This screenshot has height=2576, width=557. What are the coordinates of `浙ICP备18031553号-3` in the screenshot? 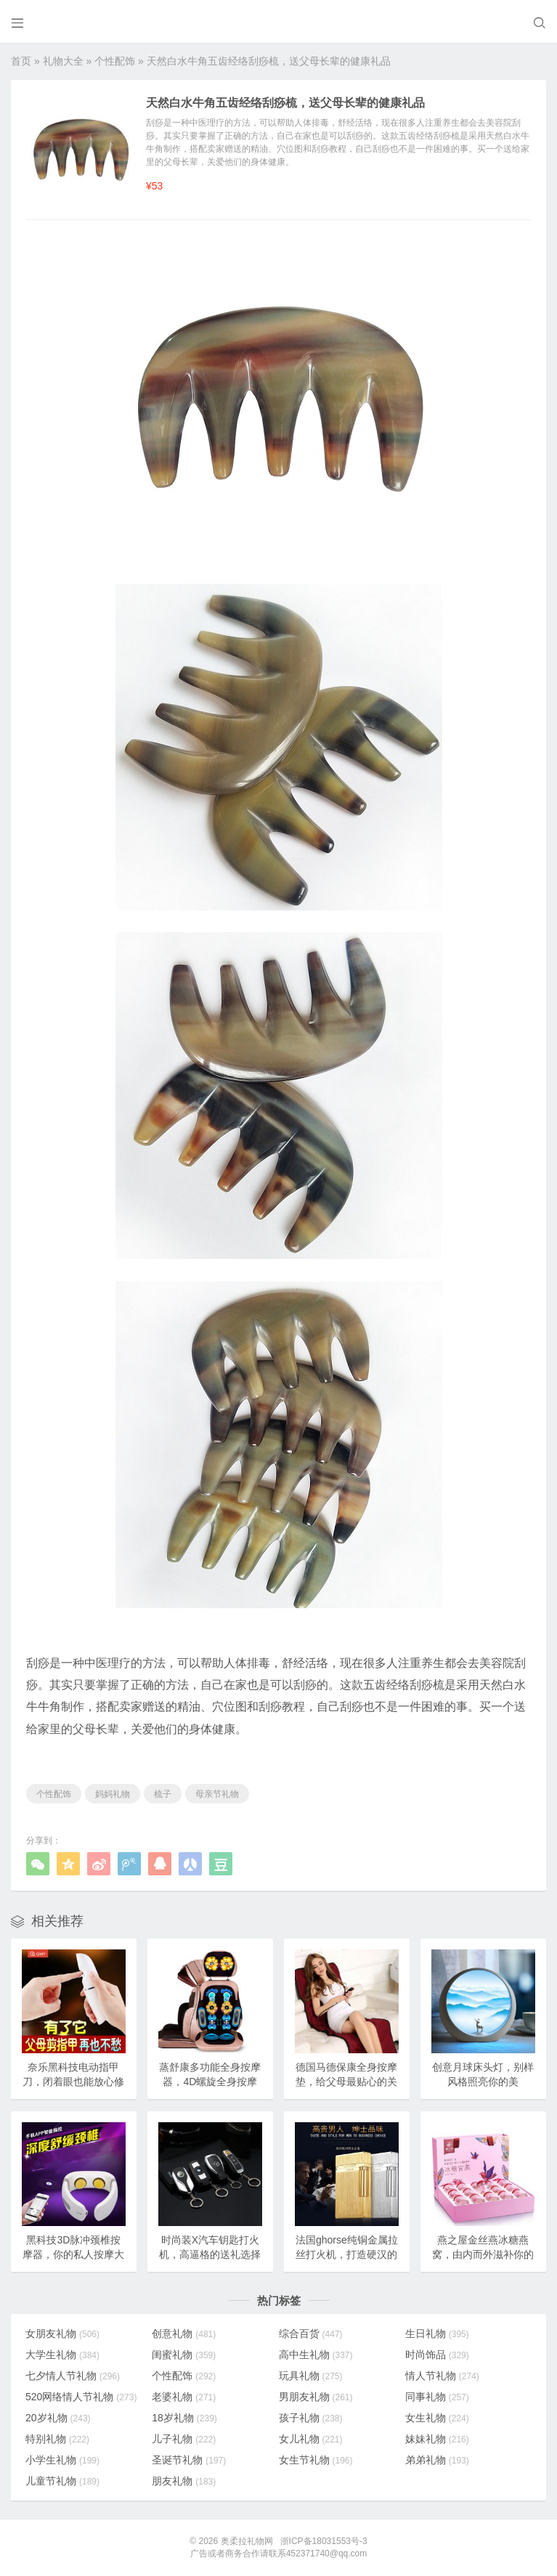 It's located at (323, 2541).